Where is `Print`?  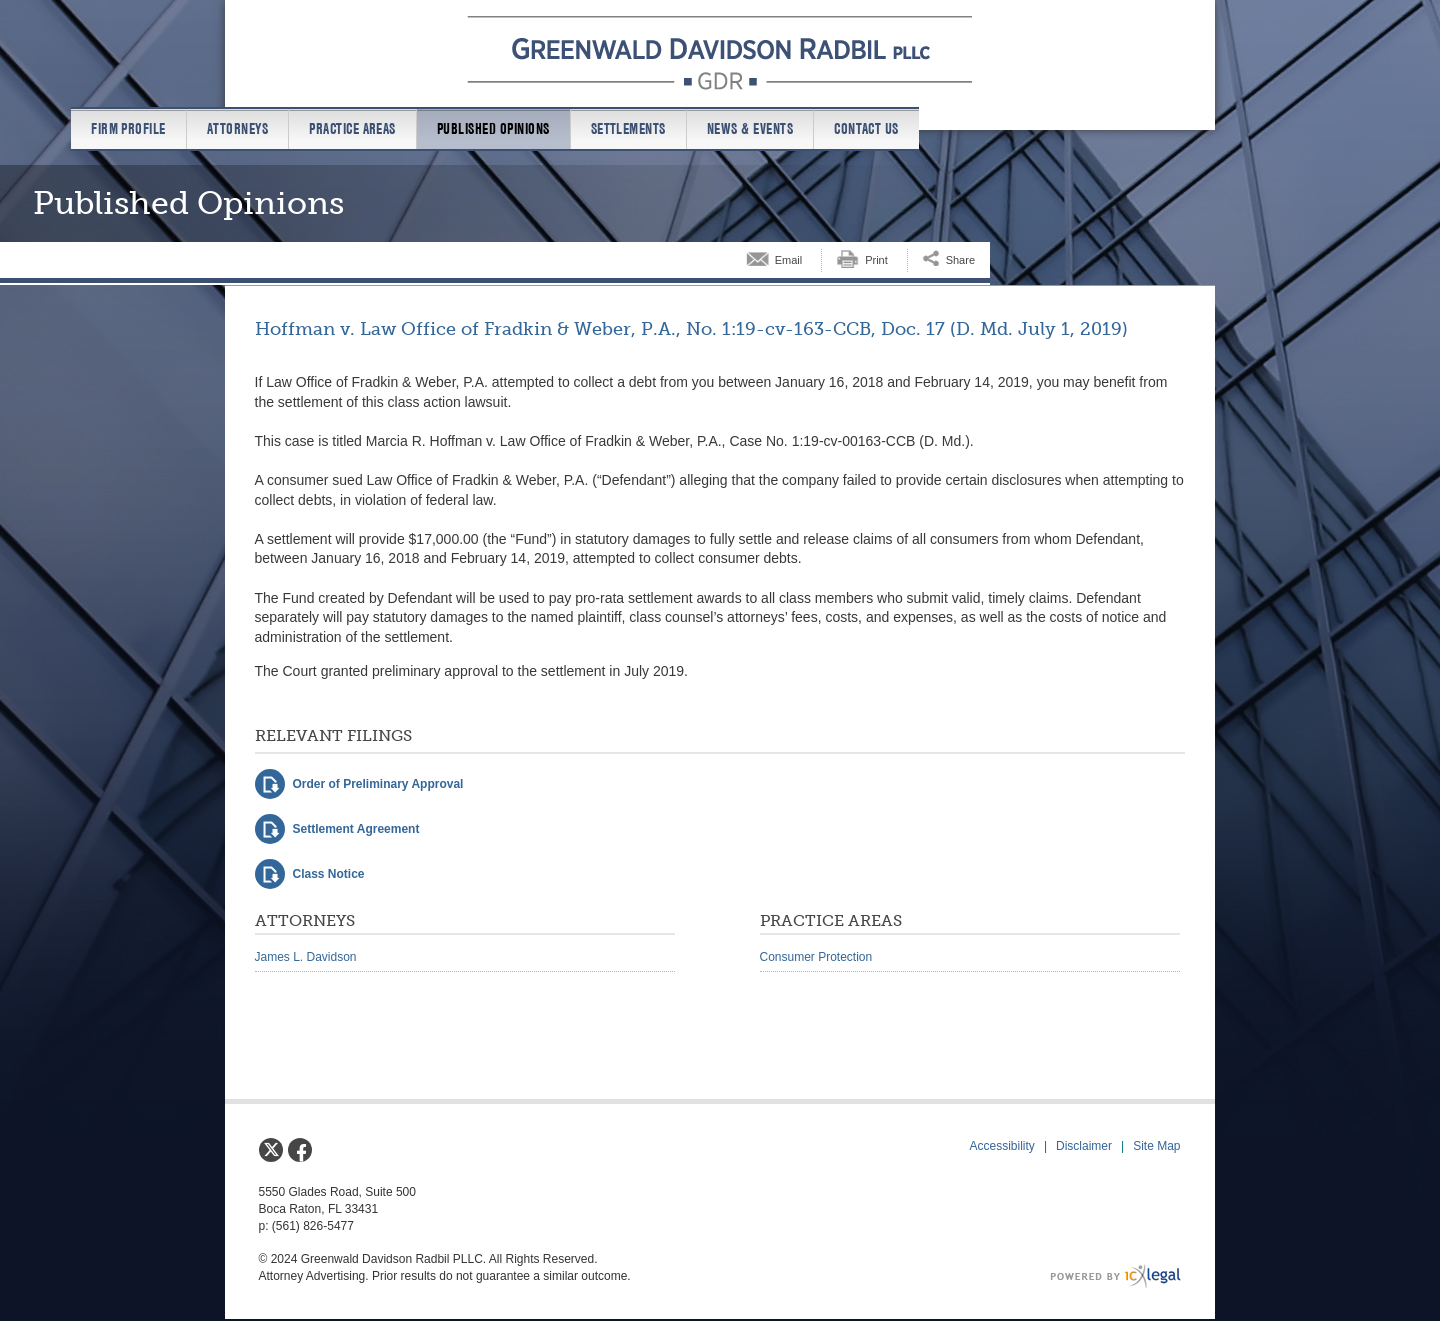 Print is located at coordinates (876, 260).